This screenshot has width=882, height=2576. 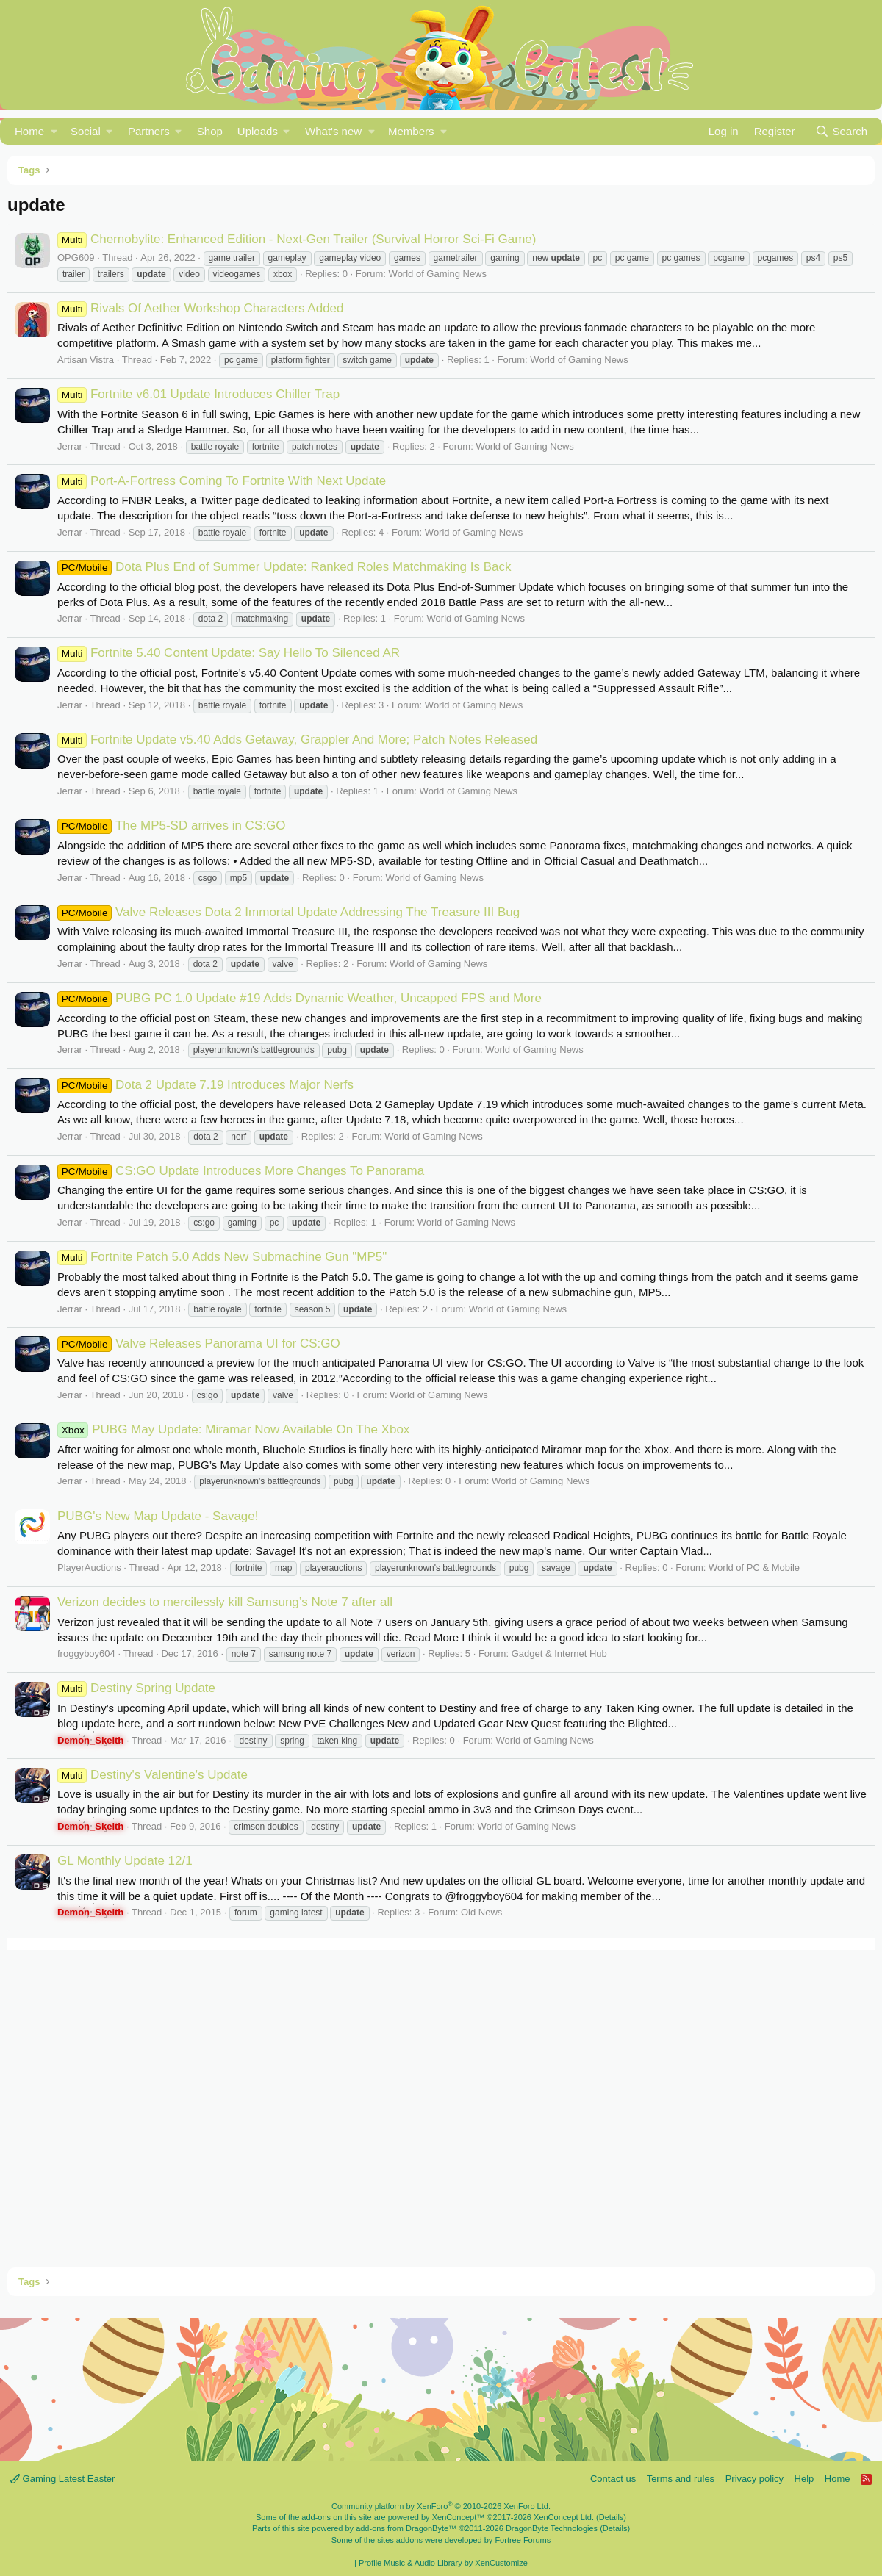 I want to click on XenConcept™, so click(x=458, y=2517).